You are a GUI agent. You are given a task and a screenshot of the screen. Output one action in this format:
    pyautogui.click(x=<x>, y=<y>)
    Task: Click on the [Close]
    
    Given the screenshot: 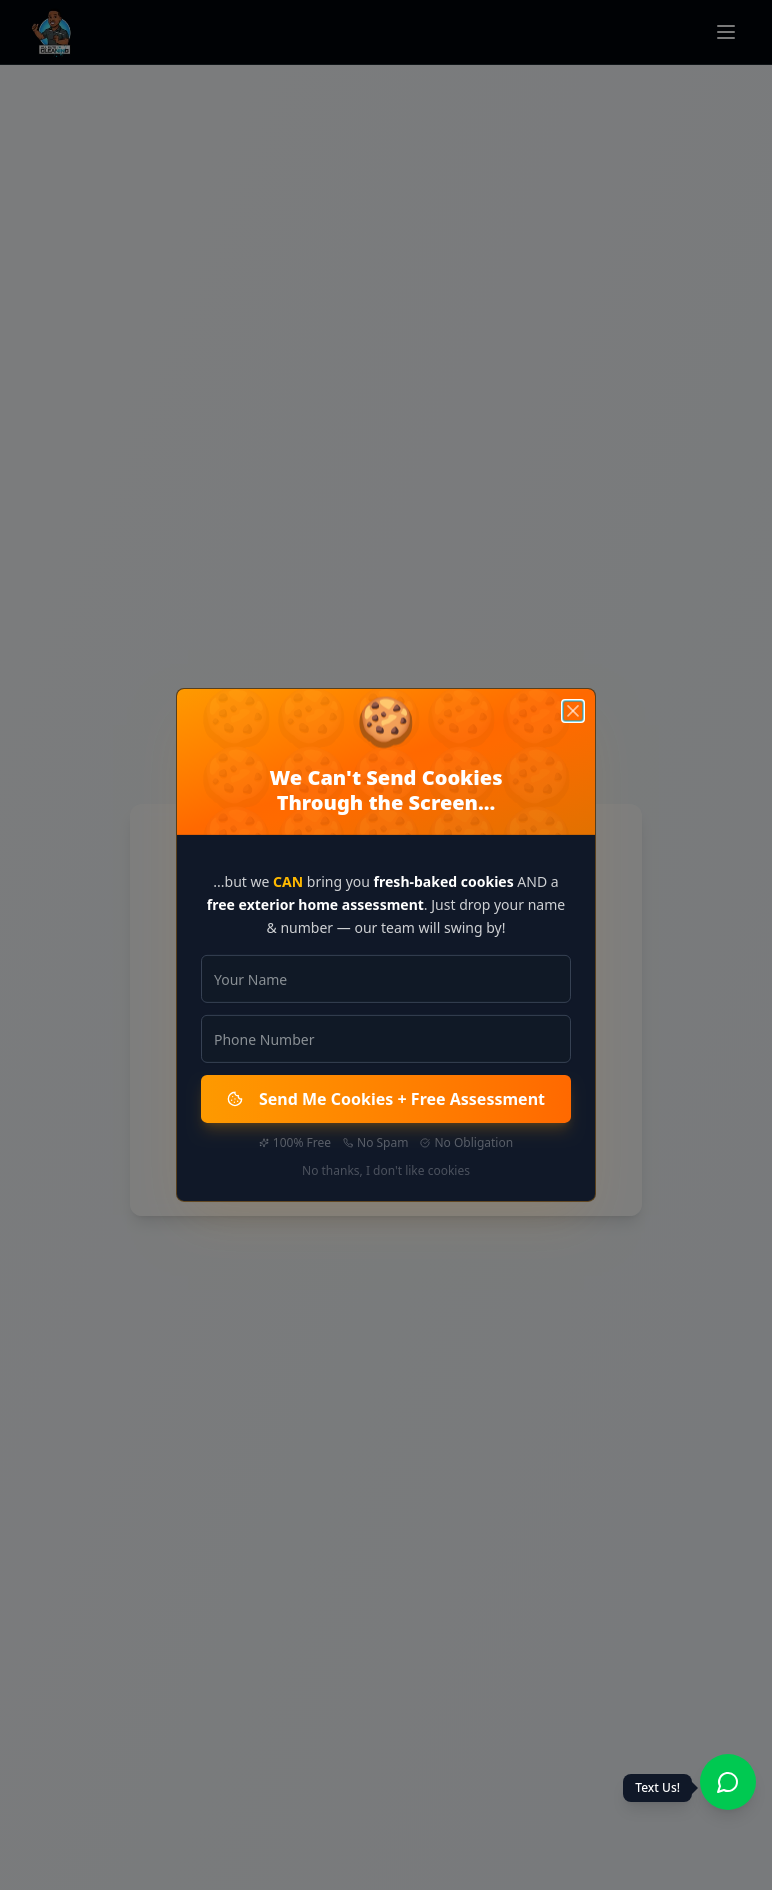 What is the action you would take?
    pyautogui.click(x=573, y=711)
    